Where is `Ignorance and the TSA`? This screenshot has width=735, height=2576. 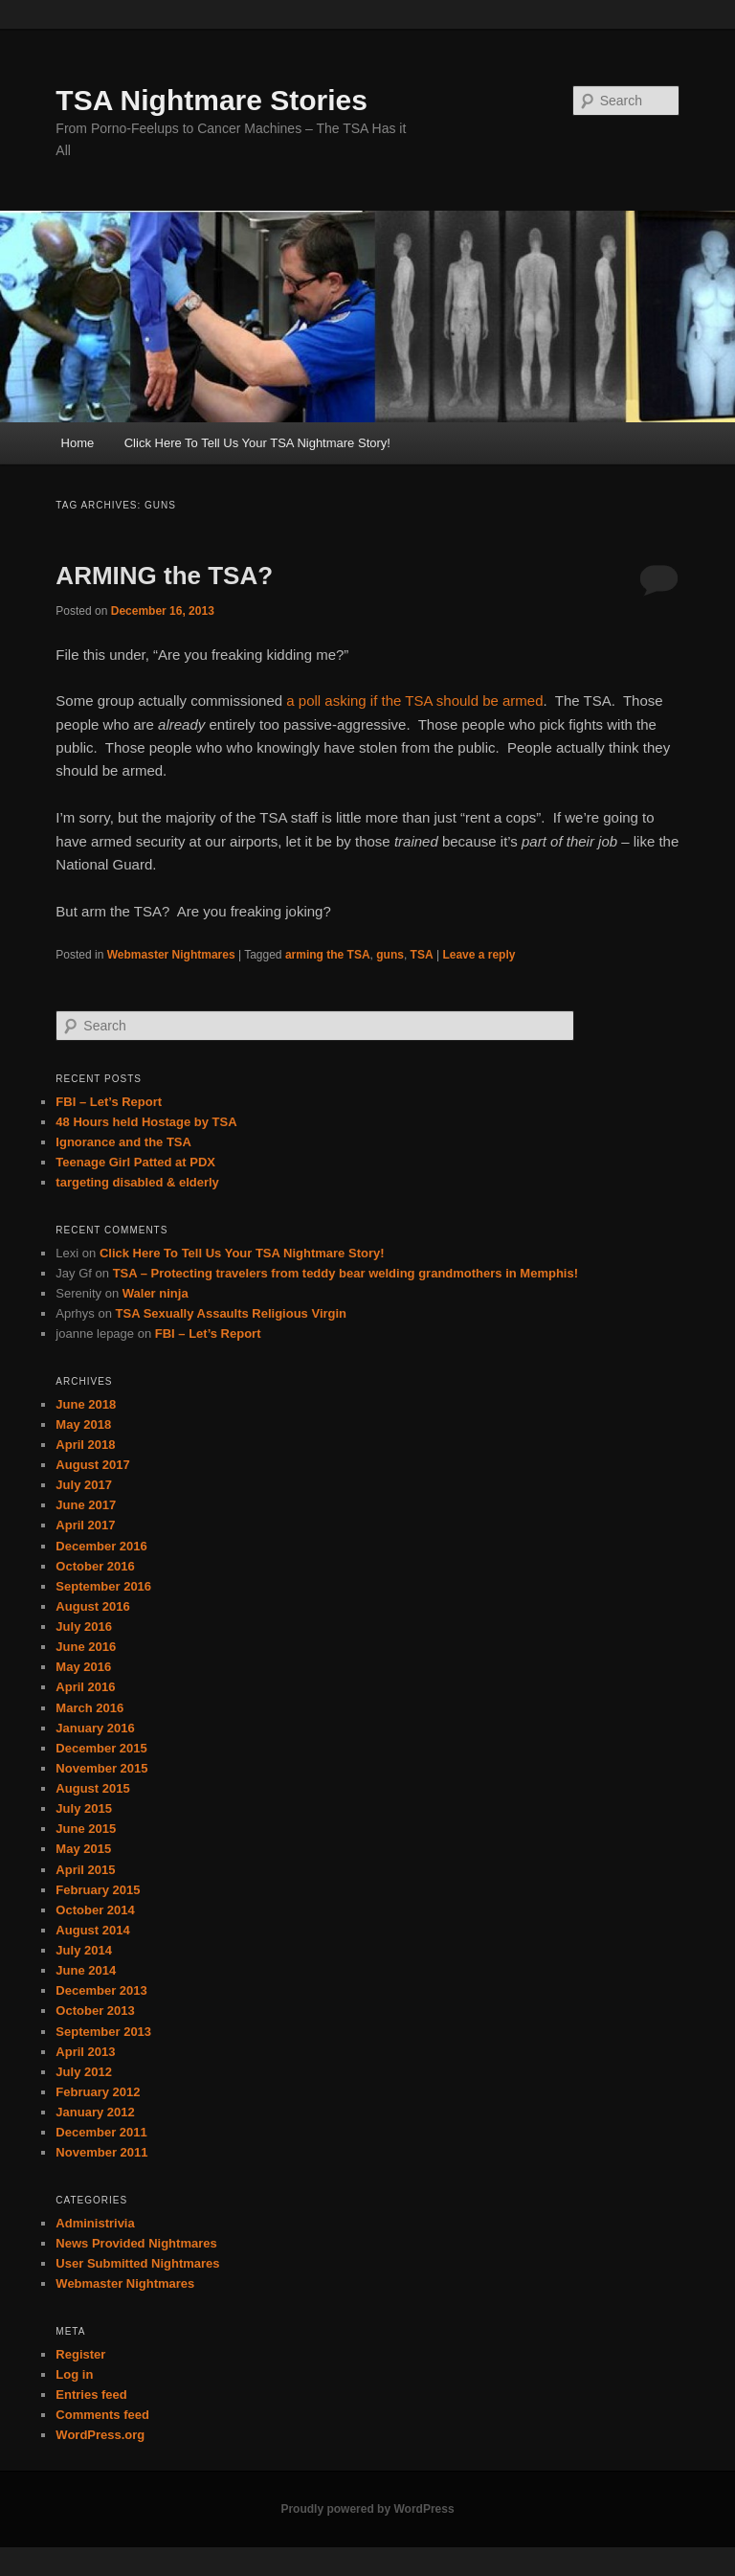 Ignorance and the TSA is located at coordinates (123, 1142).